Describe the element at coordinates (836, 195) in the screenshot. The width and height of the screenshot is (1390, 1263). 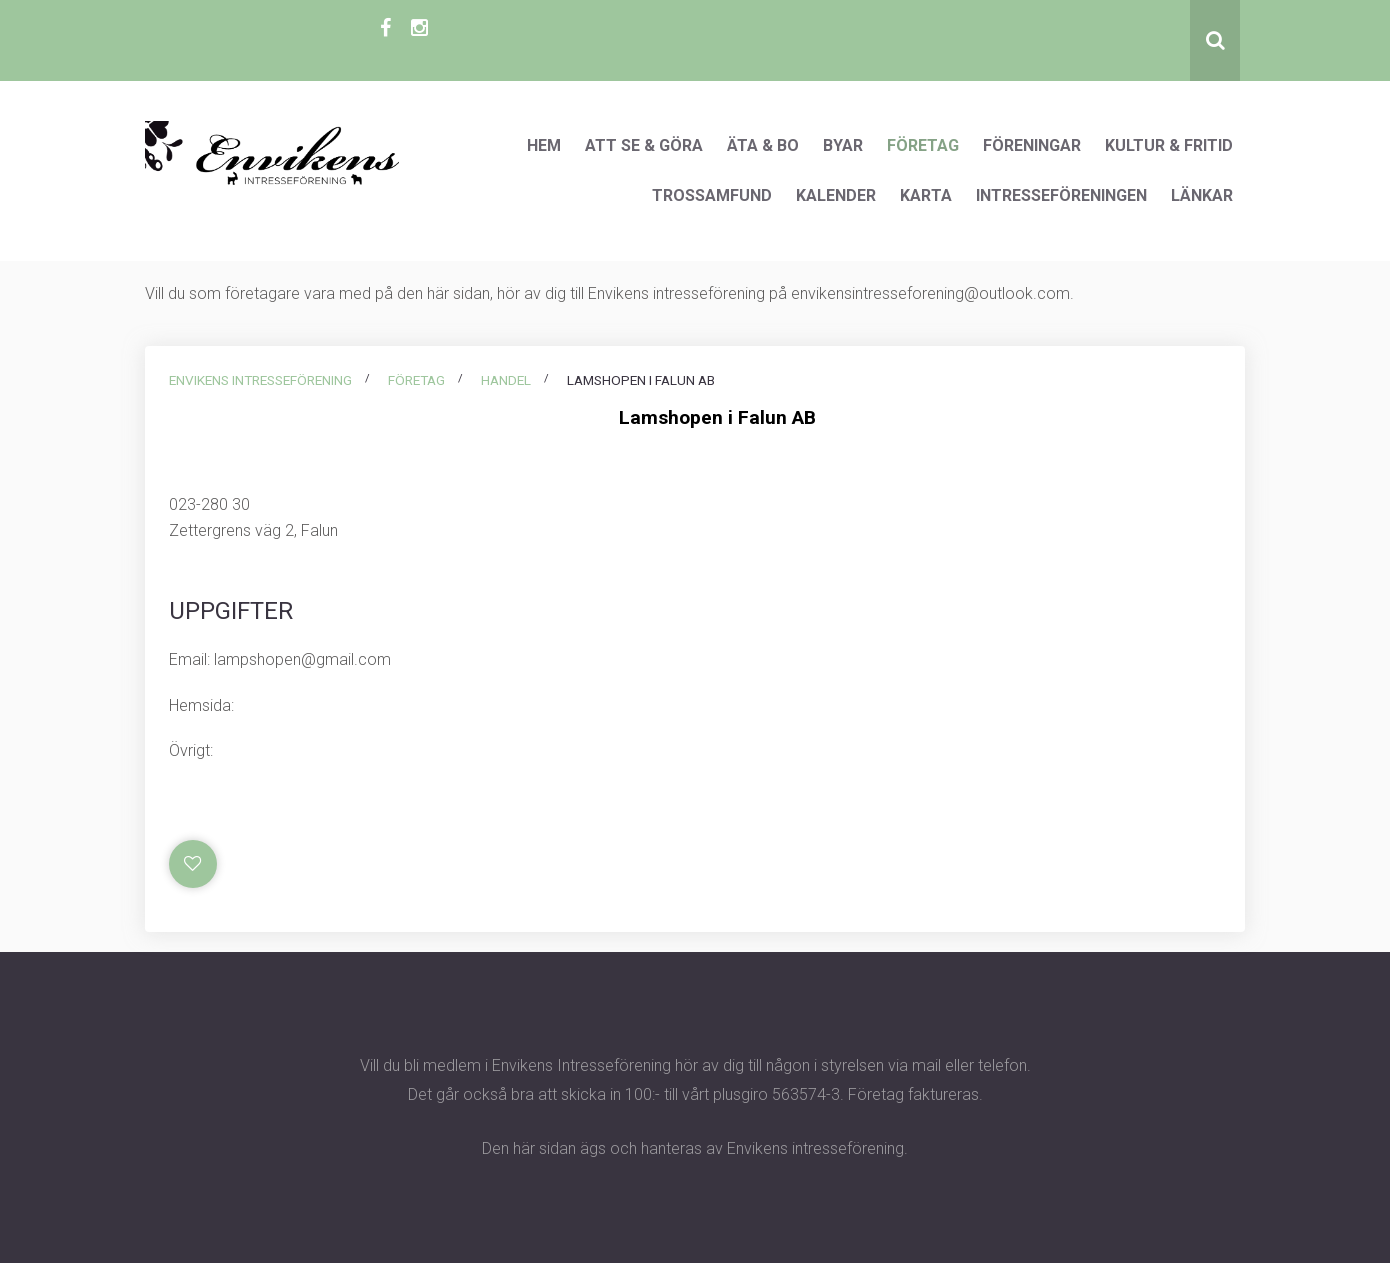
I see `Kalender` at that location.